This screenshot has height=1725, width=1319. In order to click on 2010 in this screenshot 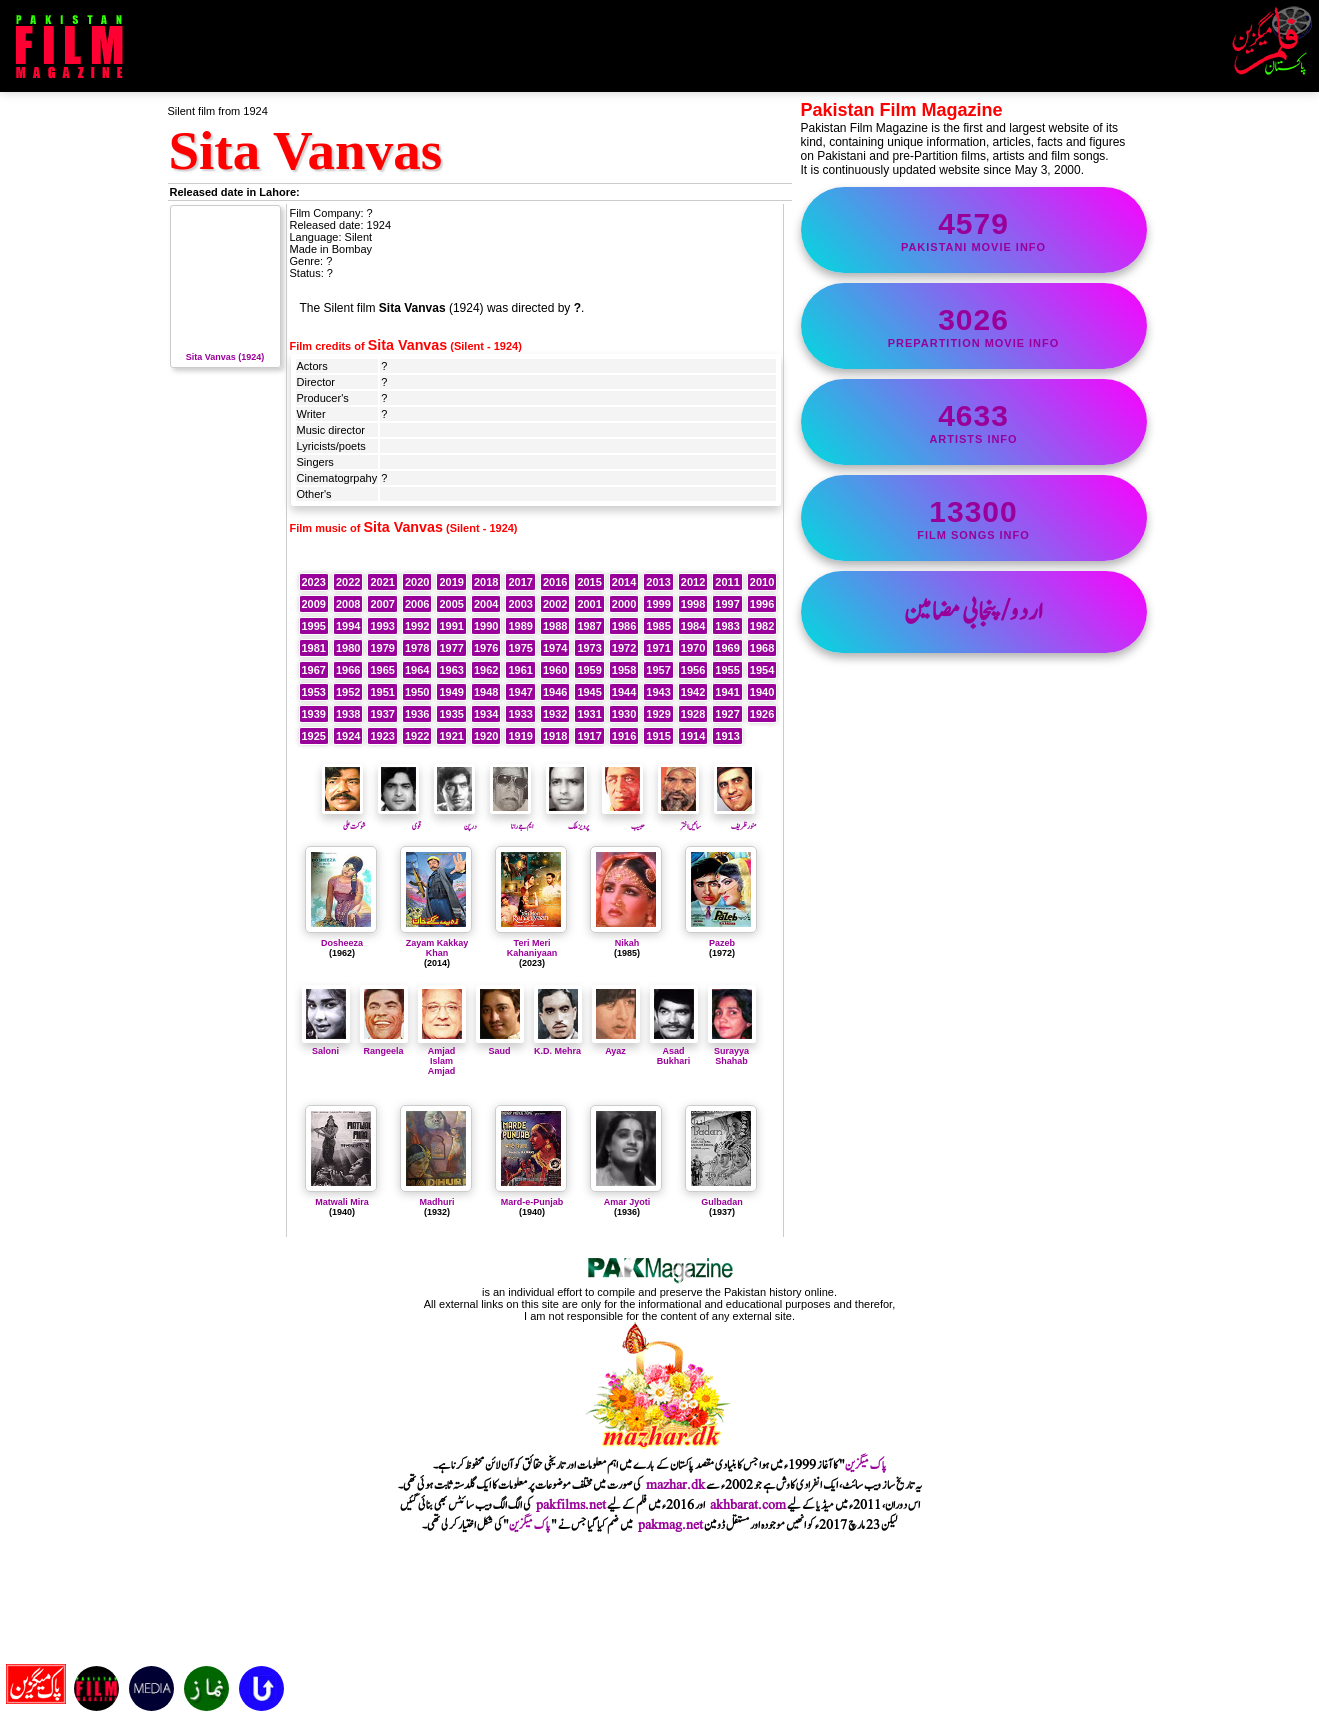, I will do `click(762, 582)`.